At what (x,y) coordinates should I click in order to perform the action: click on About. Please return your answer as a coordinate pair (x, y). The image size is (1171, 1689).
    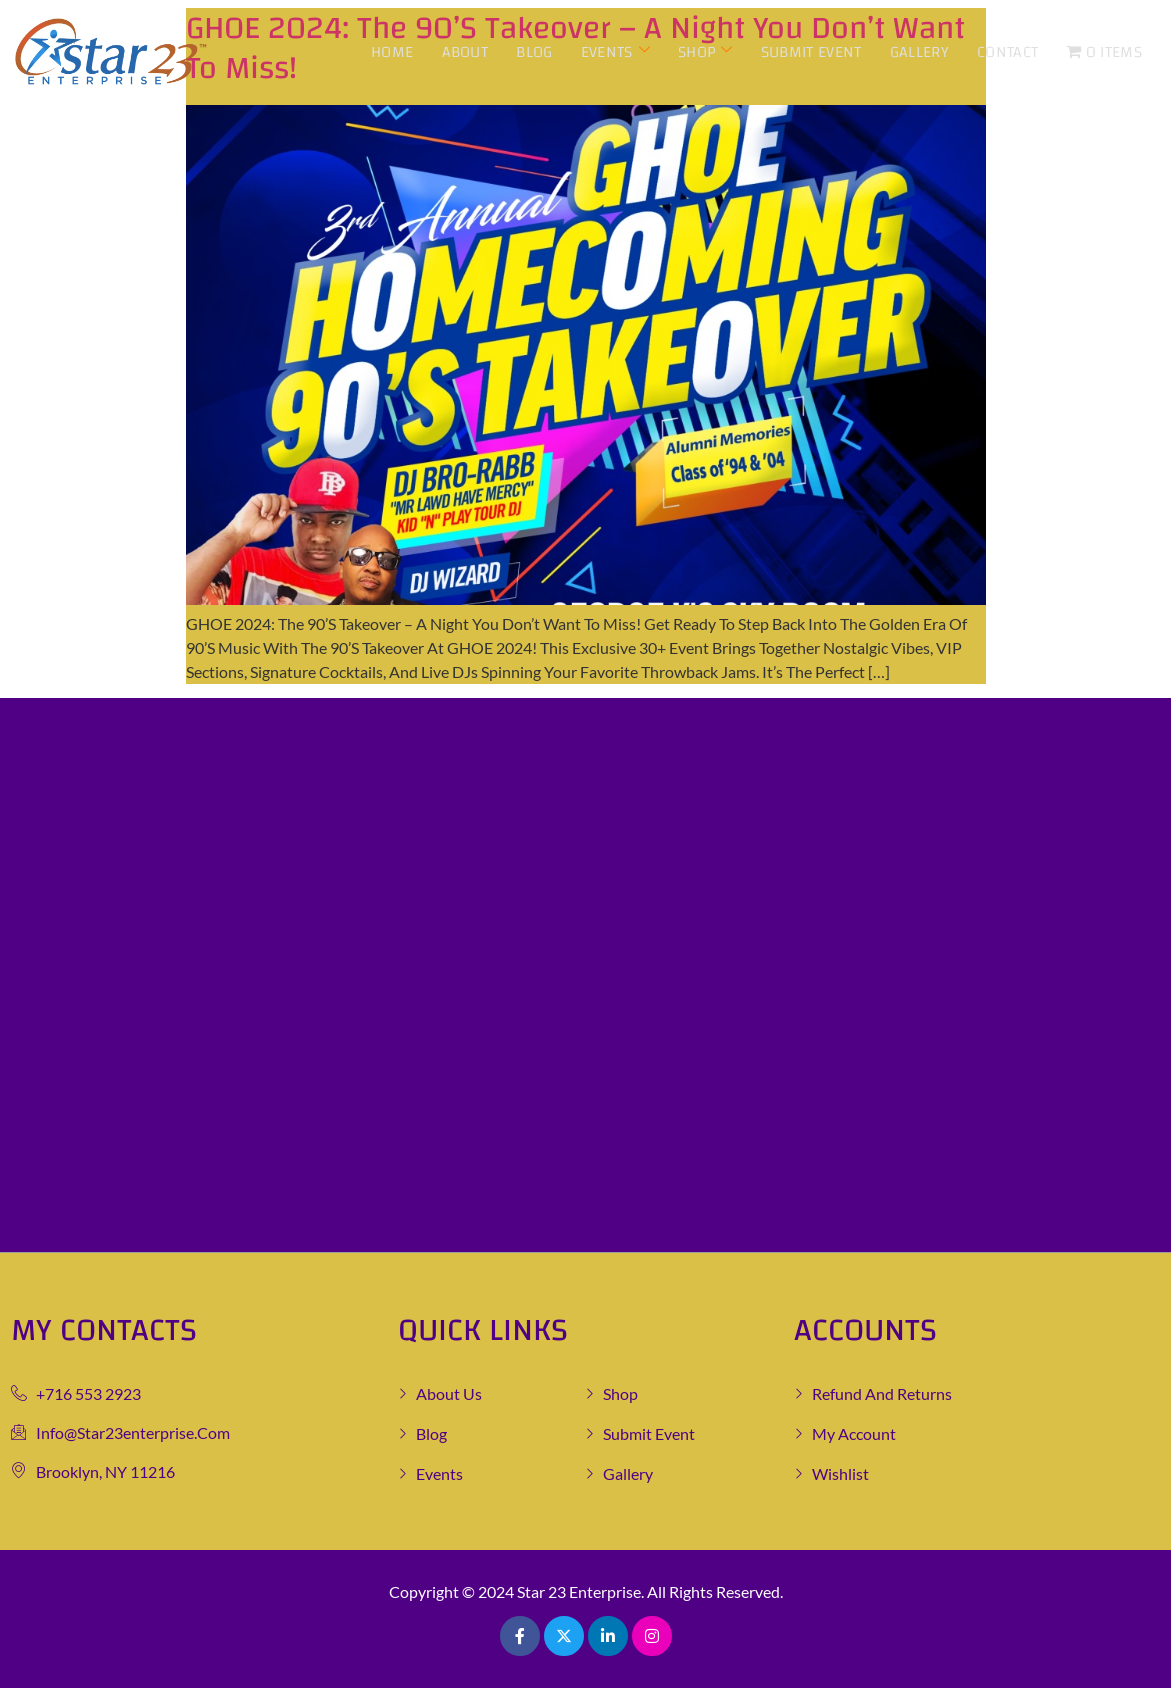
    Looking at the image, I should click on (466, 52).